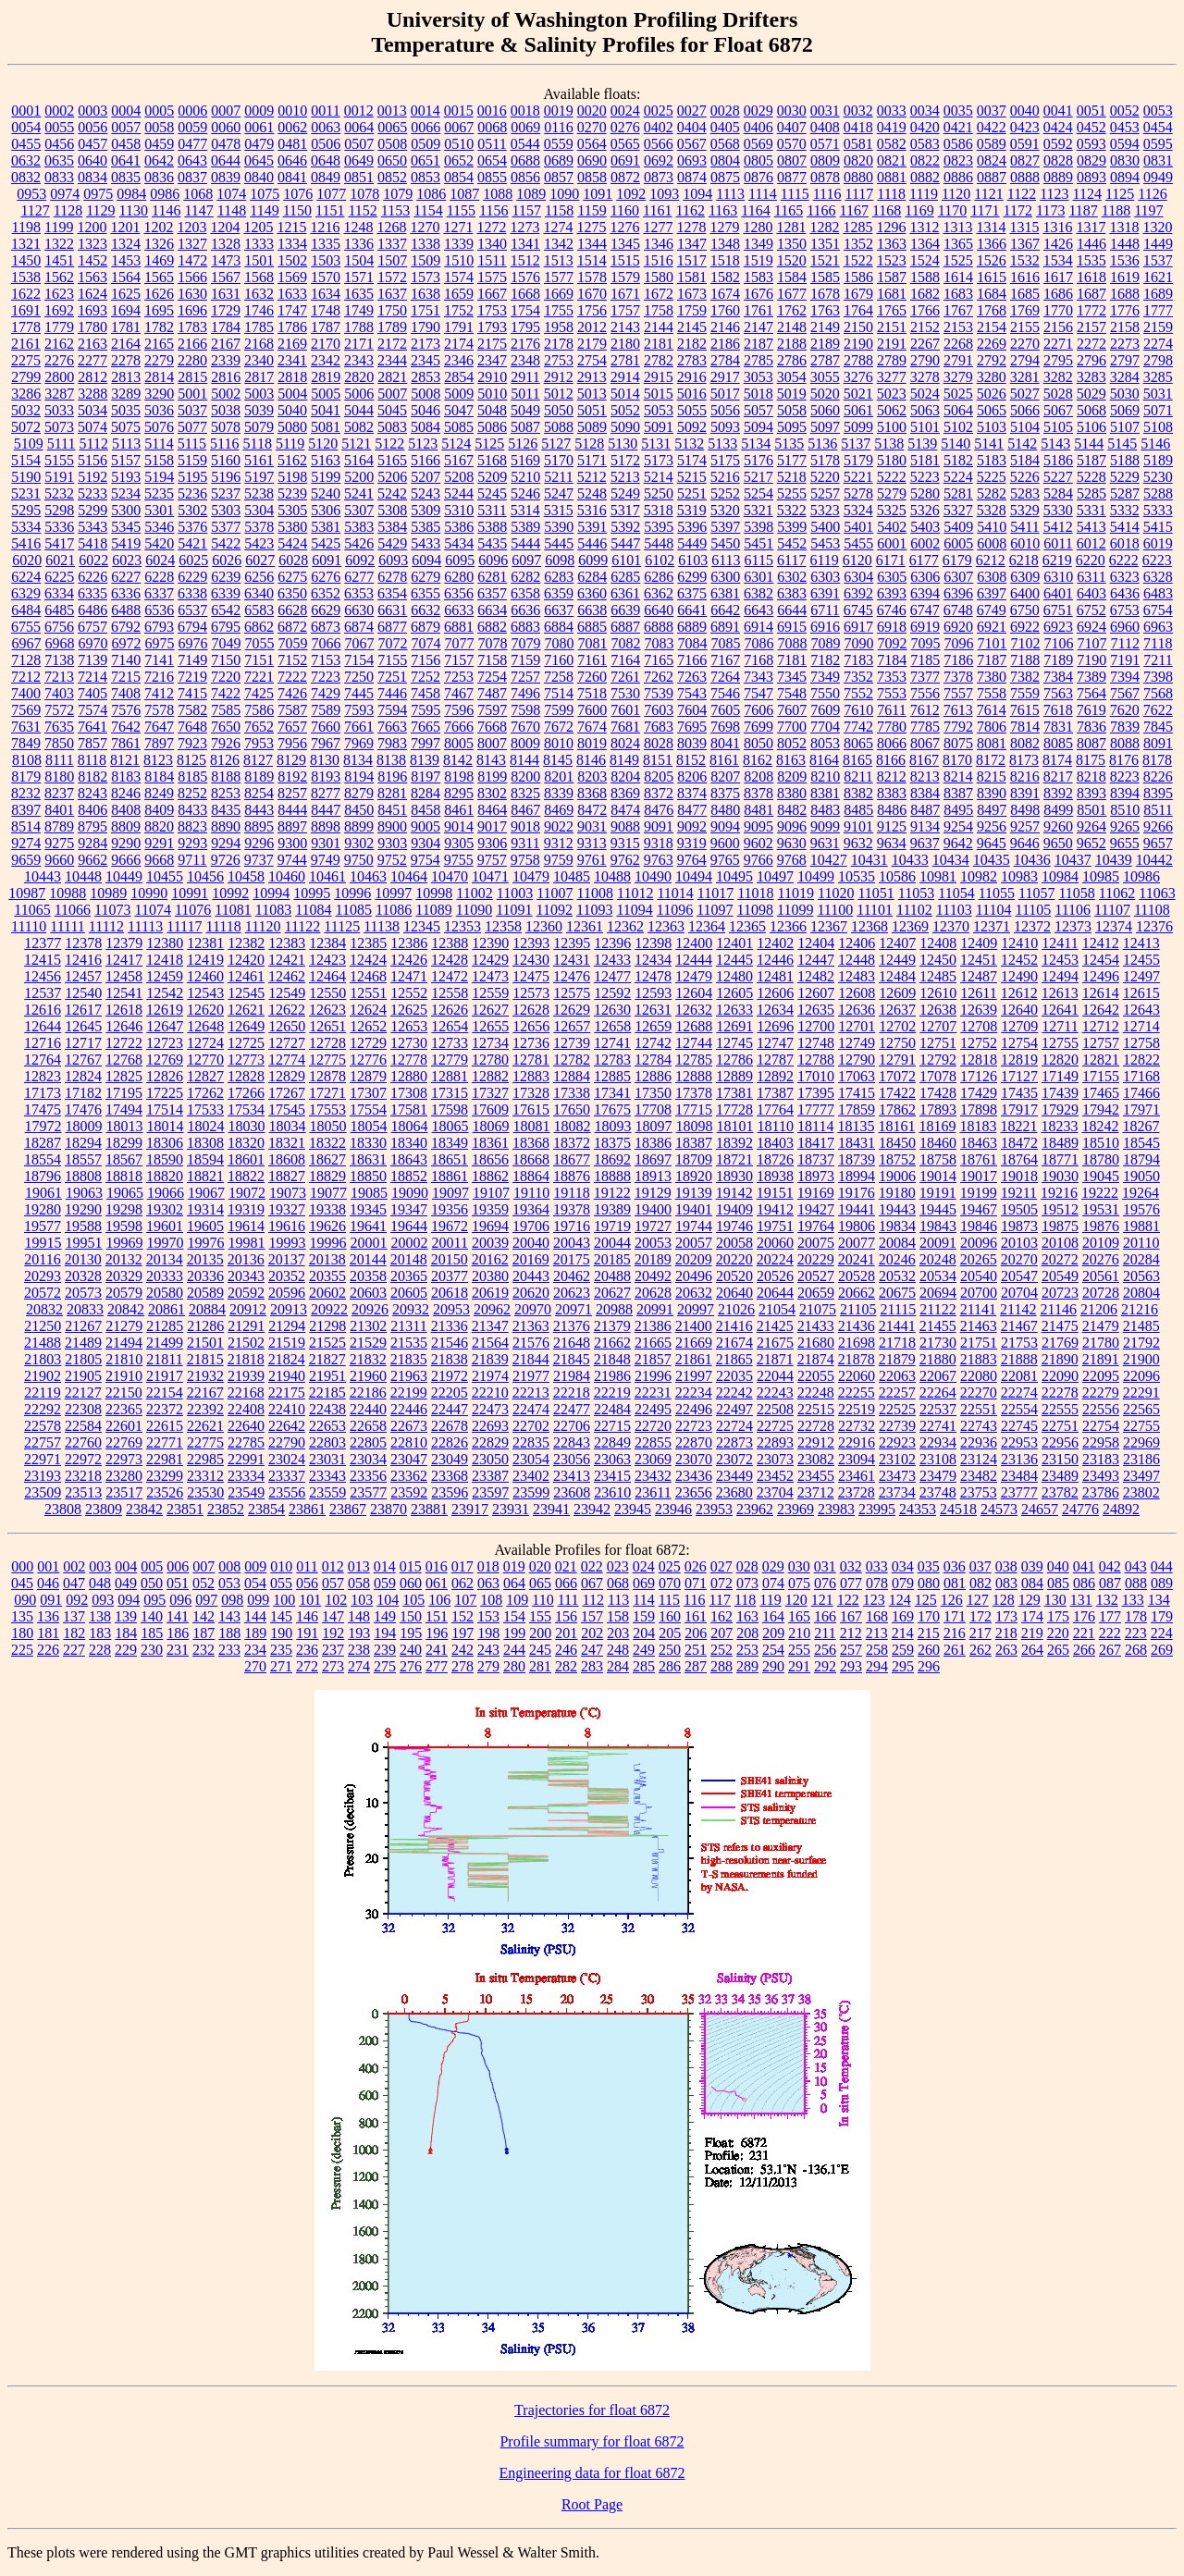  What do you see at coordinates (851, 1650) in the screenshot?
I see `257` at bounding box center [851, 1650].